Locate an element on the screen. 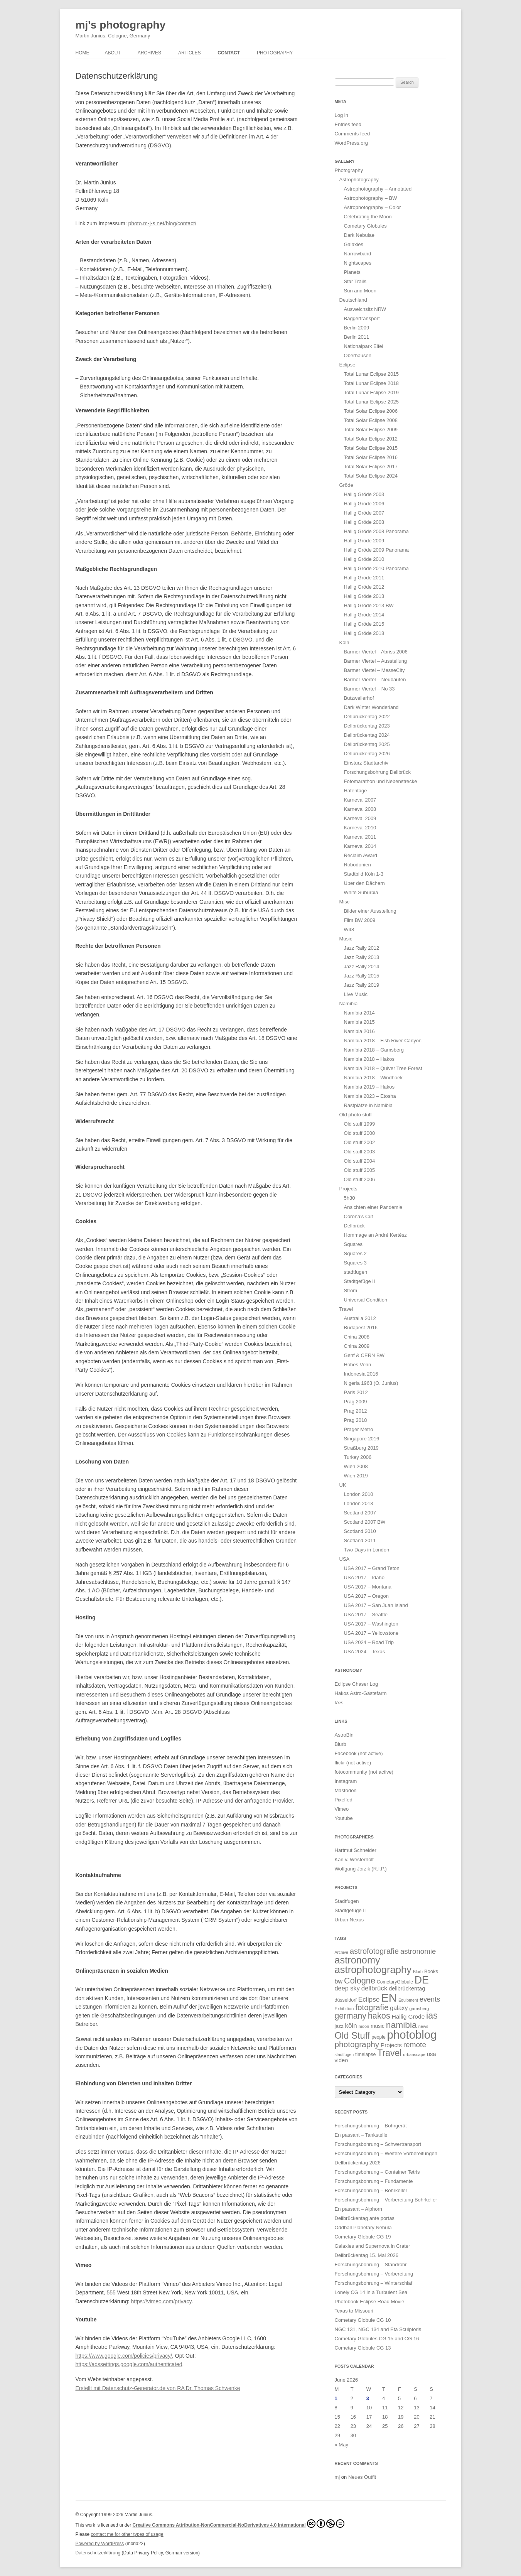 The height and width of the screenshot is (2576, 521). astrofotografie [astrofotografie (72 items)] is located at coordinates (374, 1951).